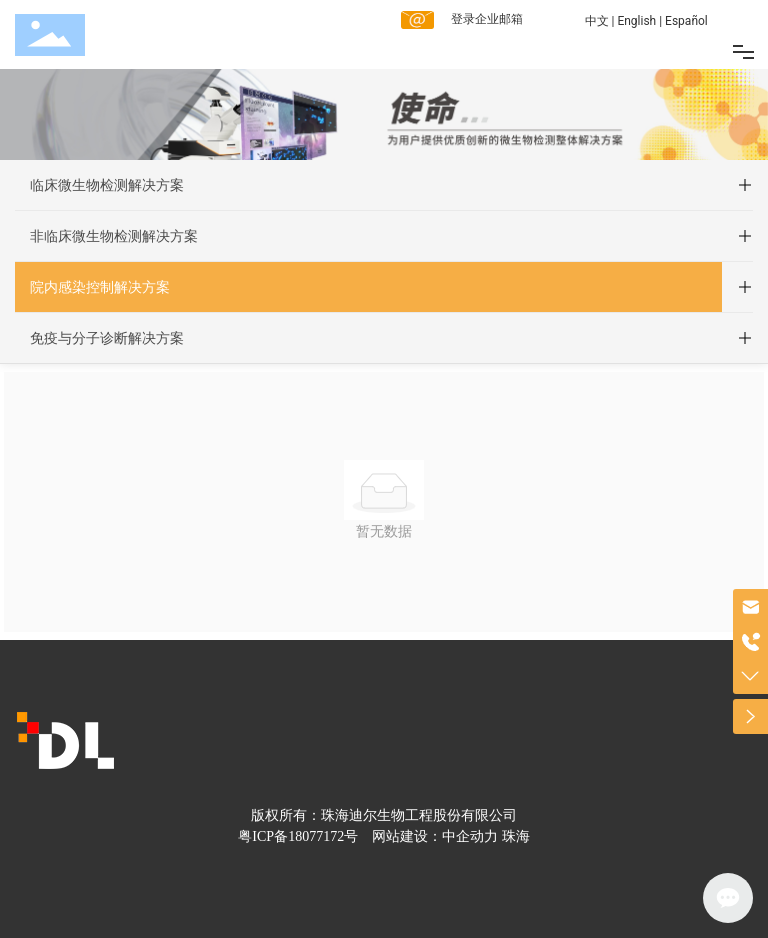 The width and height of the screenshot is (768, 938). I want to click on 中文, so click(597, 21).